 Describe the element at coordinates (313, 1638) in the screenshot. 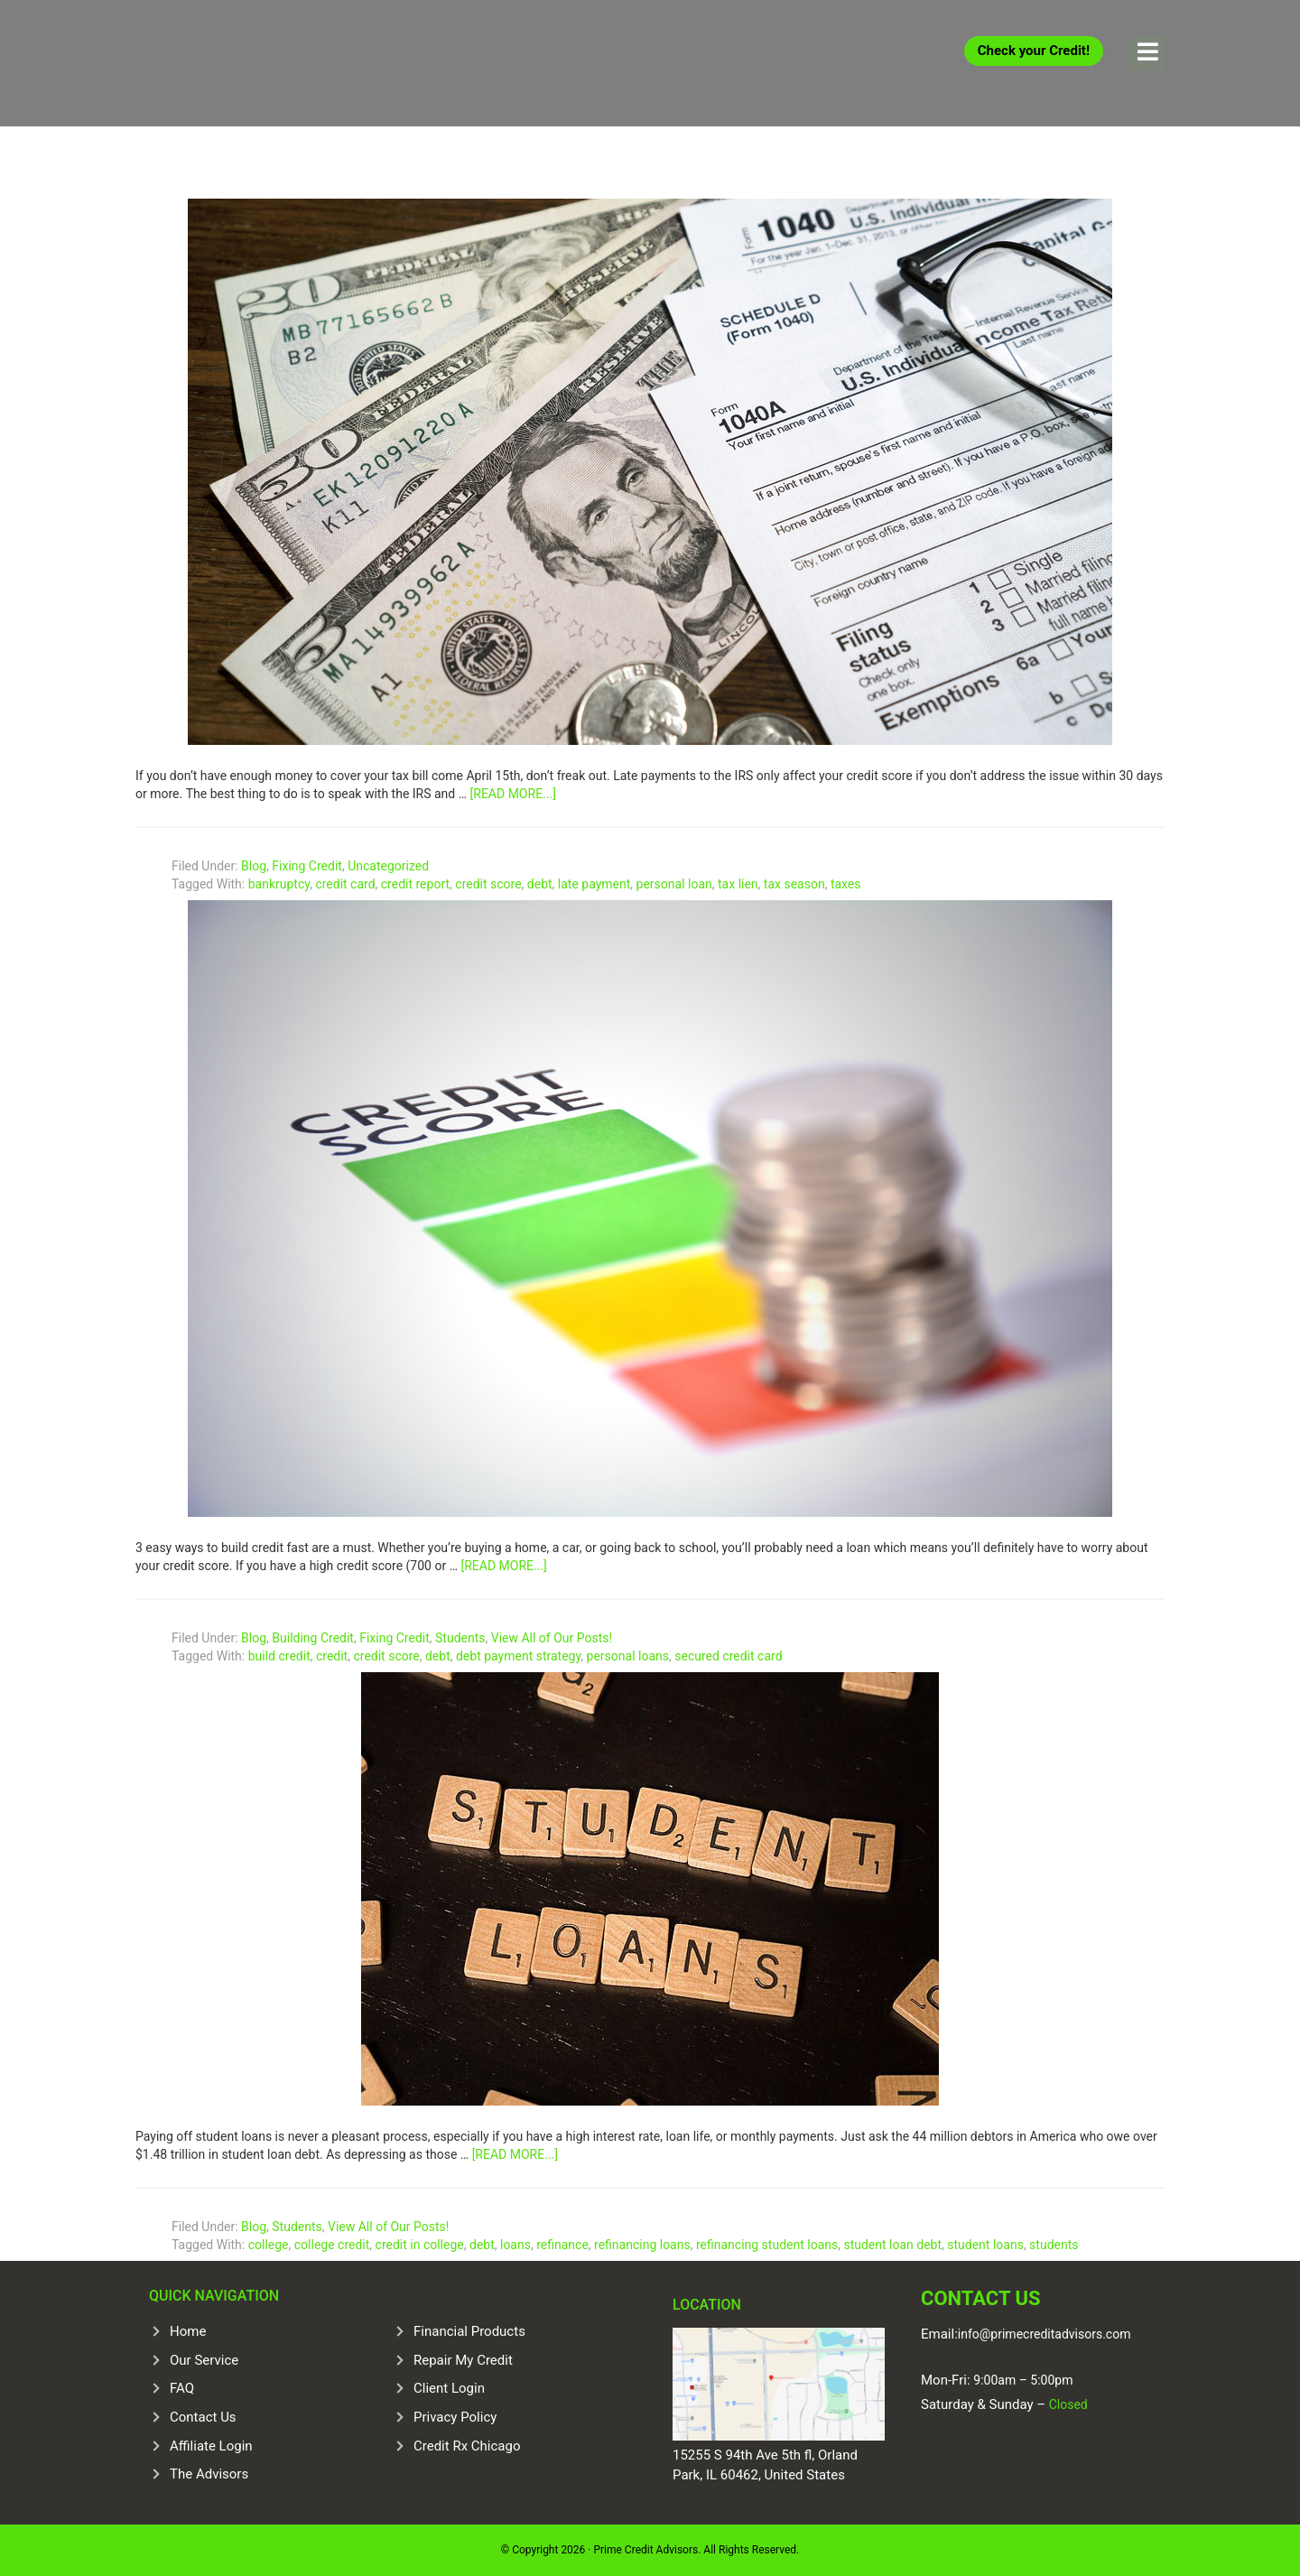

I see `Building Credit` at that location.